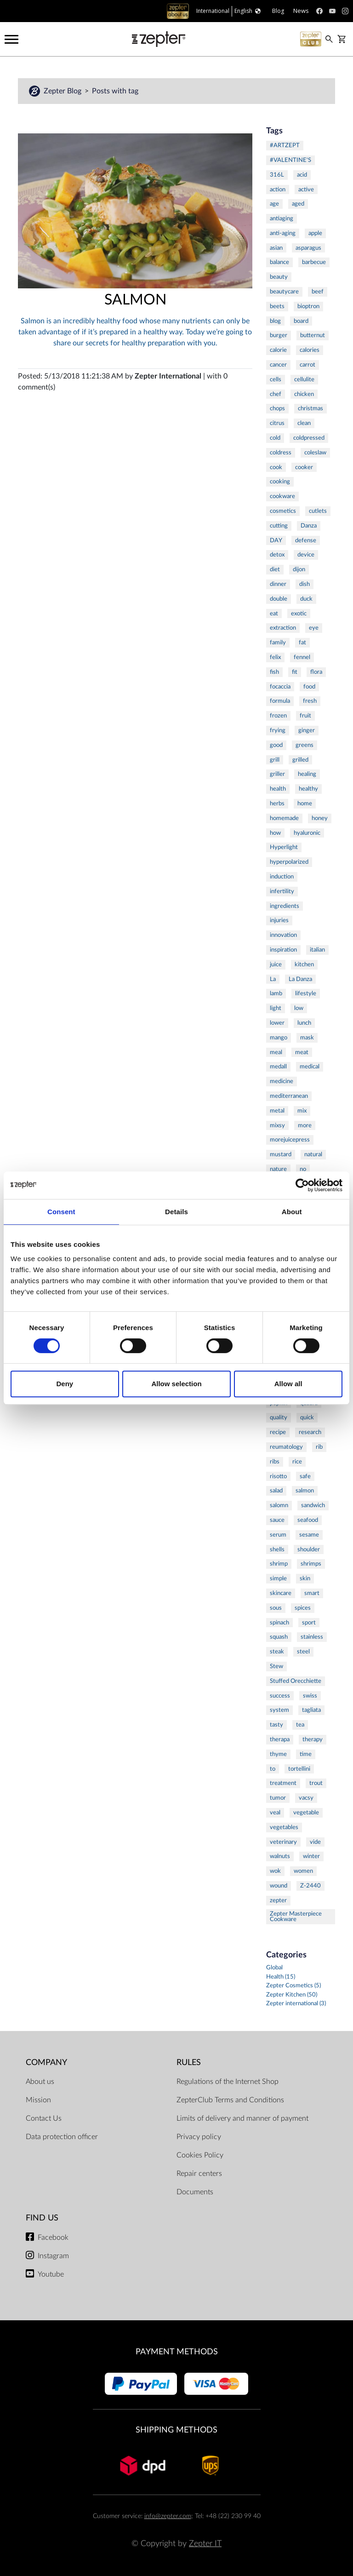  I want to click on quick, so click(307, 1417).